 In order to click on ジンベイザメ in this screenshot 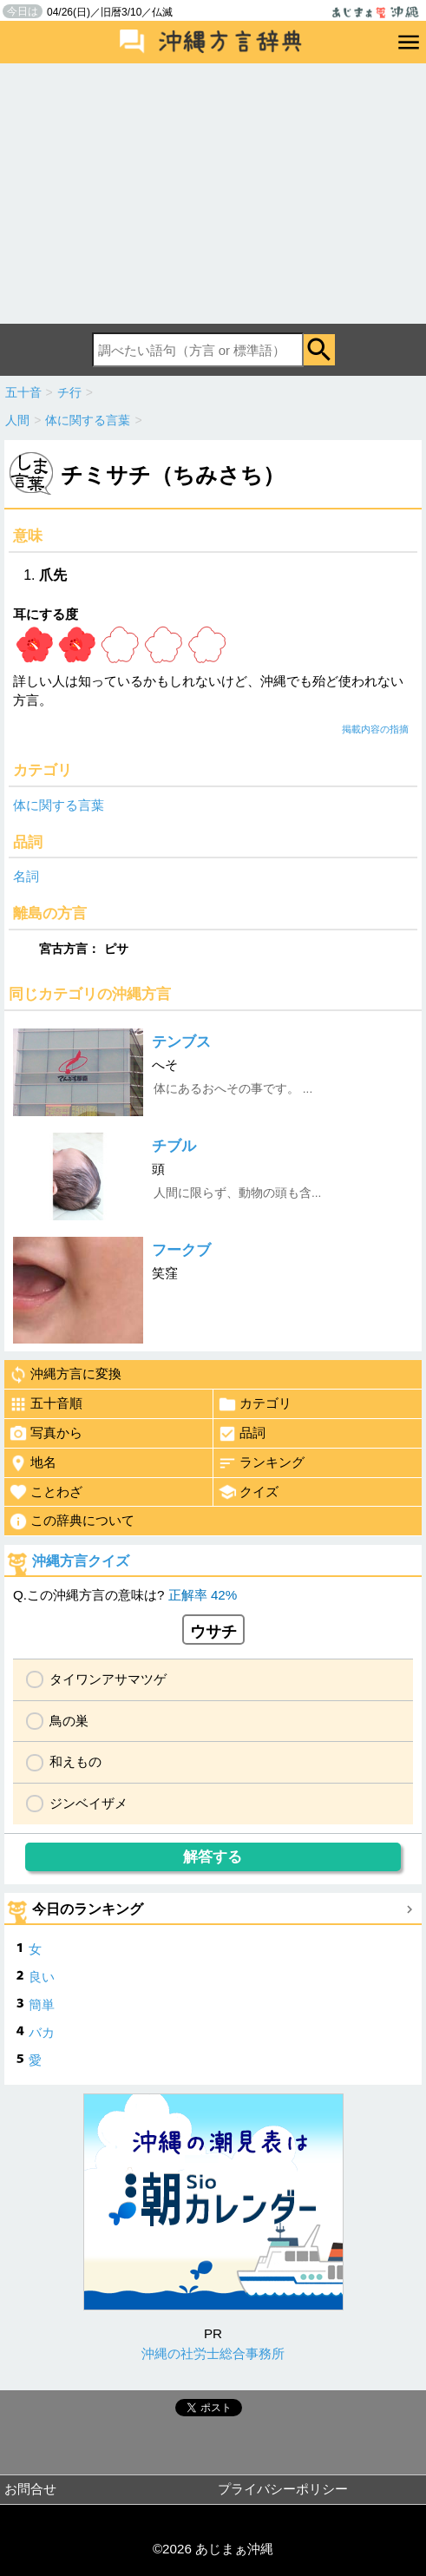, I will do `click(88, 1803)`.